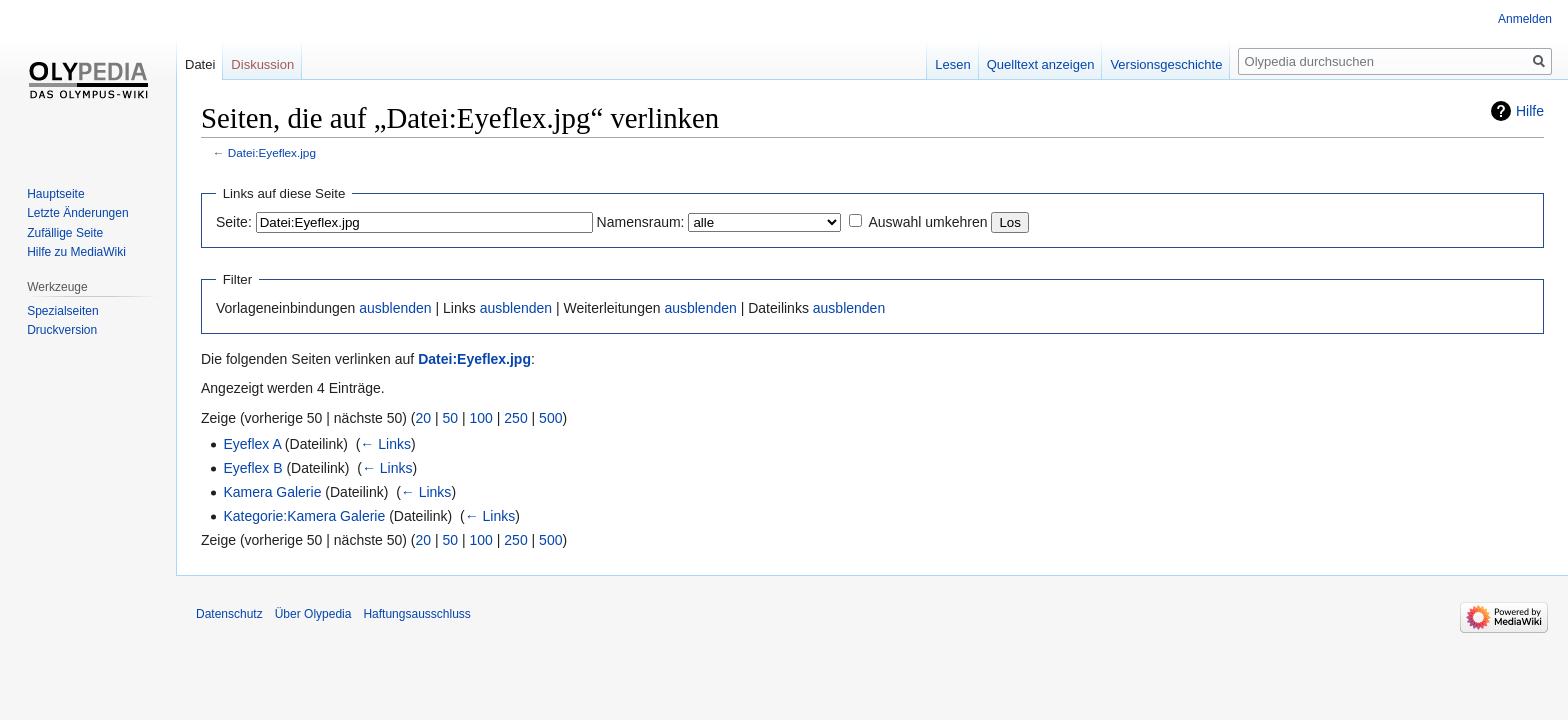  What do you see at coordinates (395, 308) in the screenshot?
I see `ausblenden` at bounding box center [395, 308].